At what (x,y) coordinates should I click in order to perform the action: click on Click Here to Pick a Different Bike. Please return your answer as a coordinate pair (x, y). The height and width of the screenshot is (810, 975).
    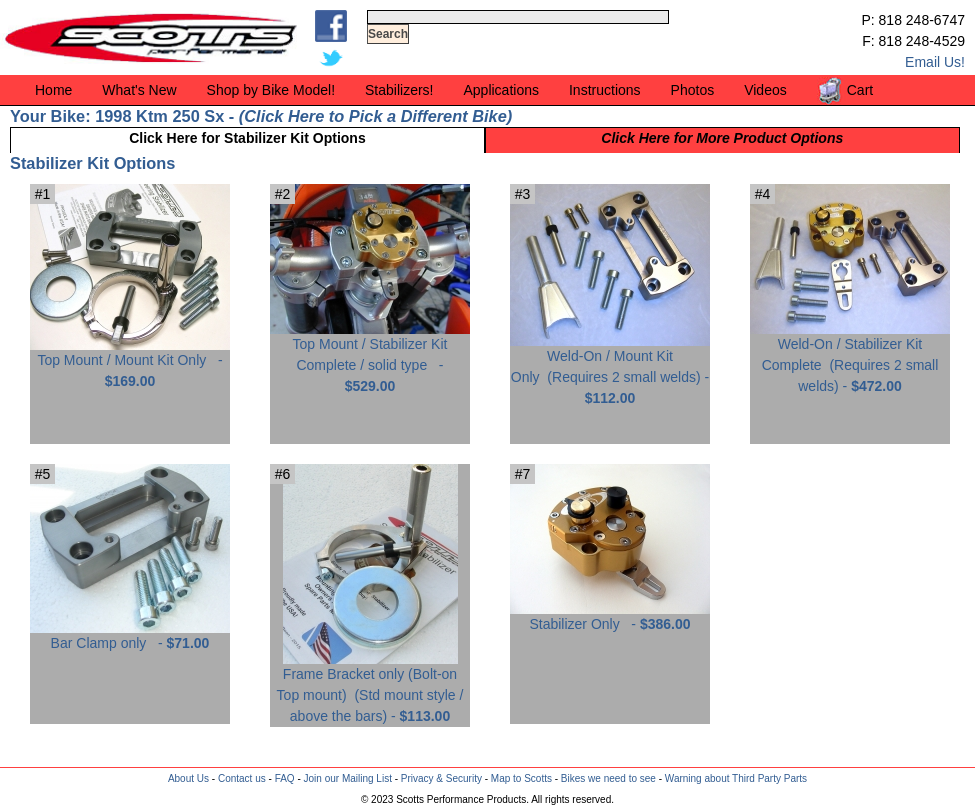
    Looking at the image, I should click on (375, 116).